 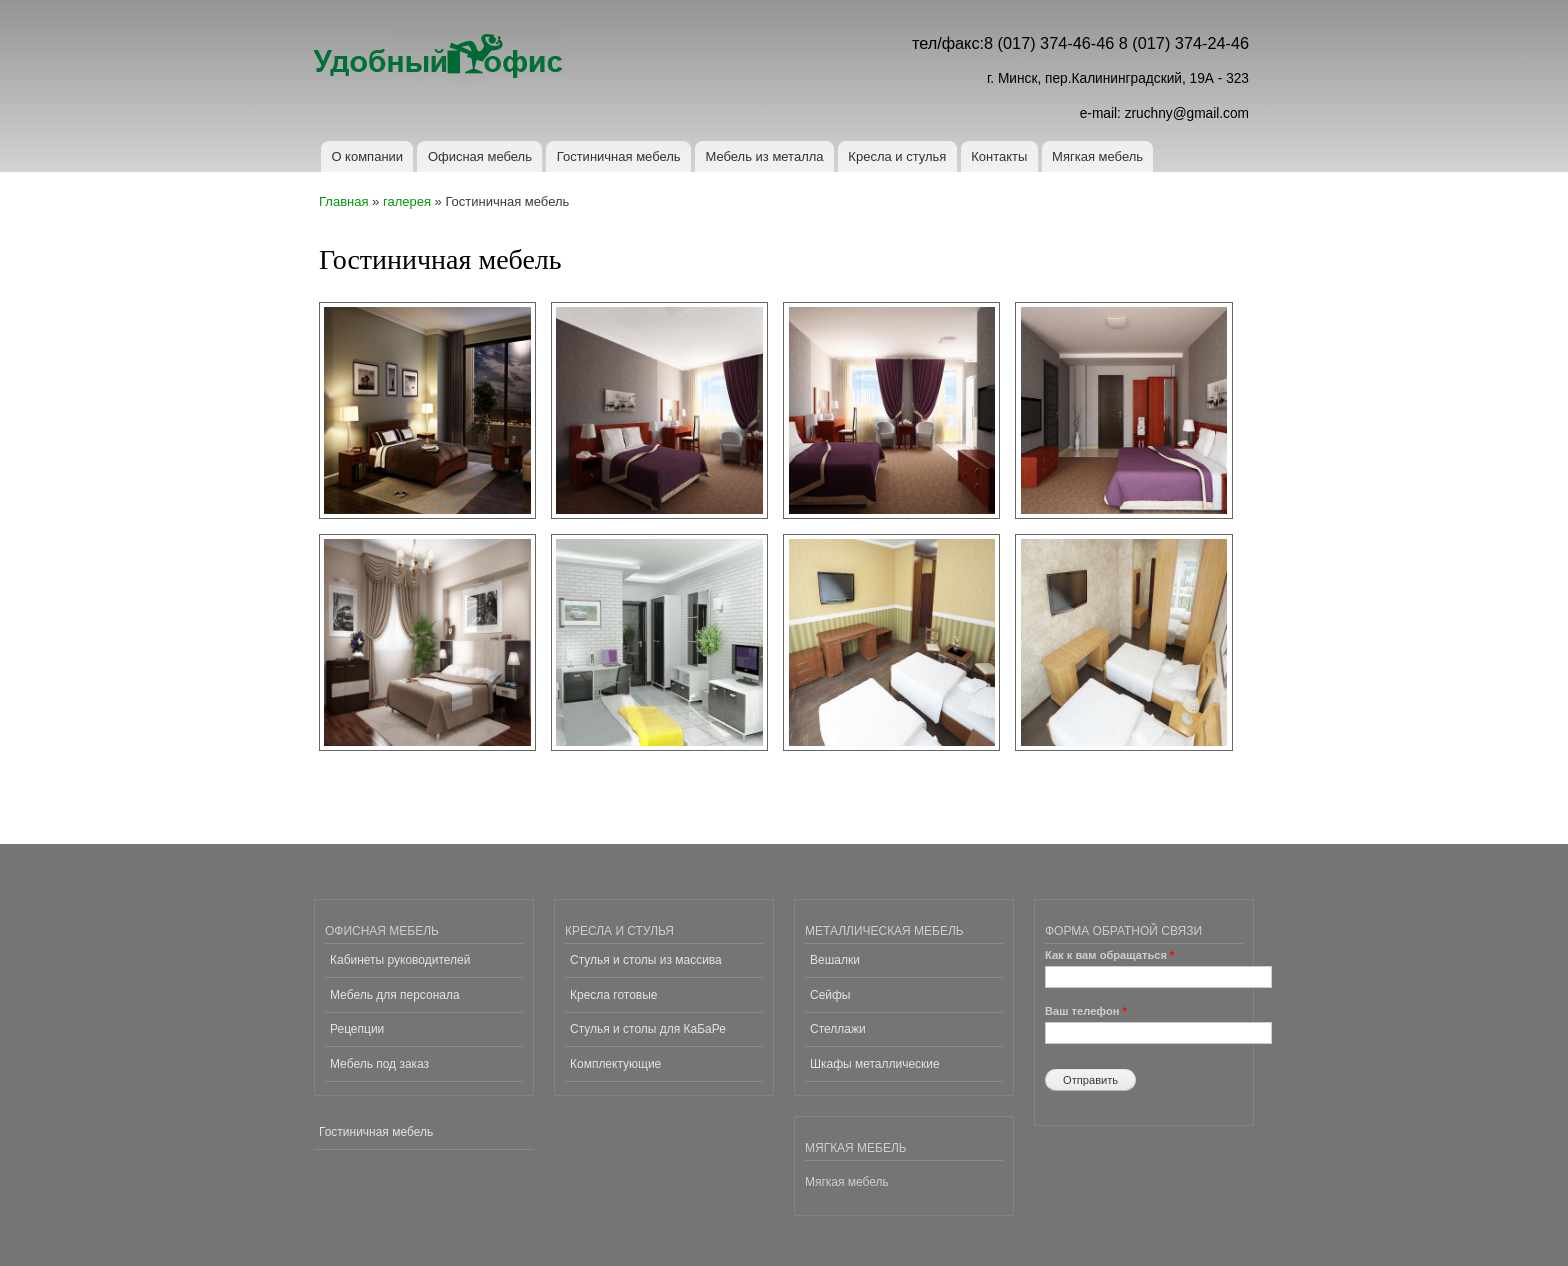 What do you see at coordinates (764, 156) in the screenshot?
I see `Мебель из металла` at bounding box center [764, 156].